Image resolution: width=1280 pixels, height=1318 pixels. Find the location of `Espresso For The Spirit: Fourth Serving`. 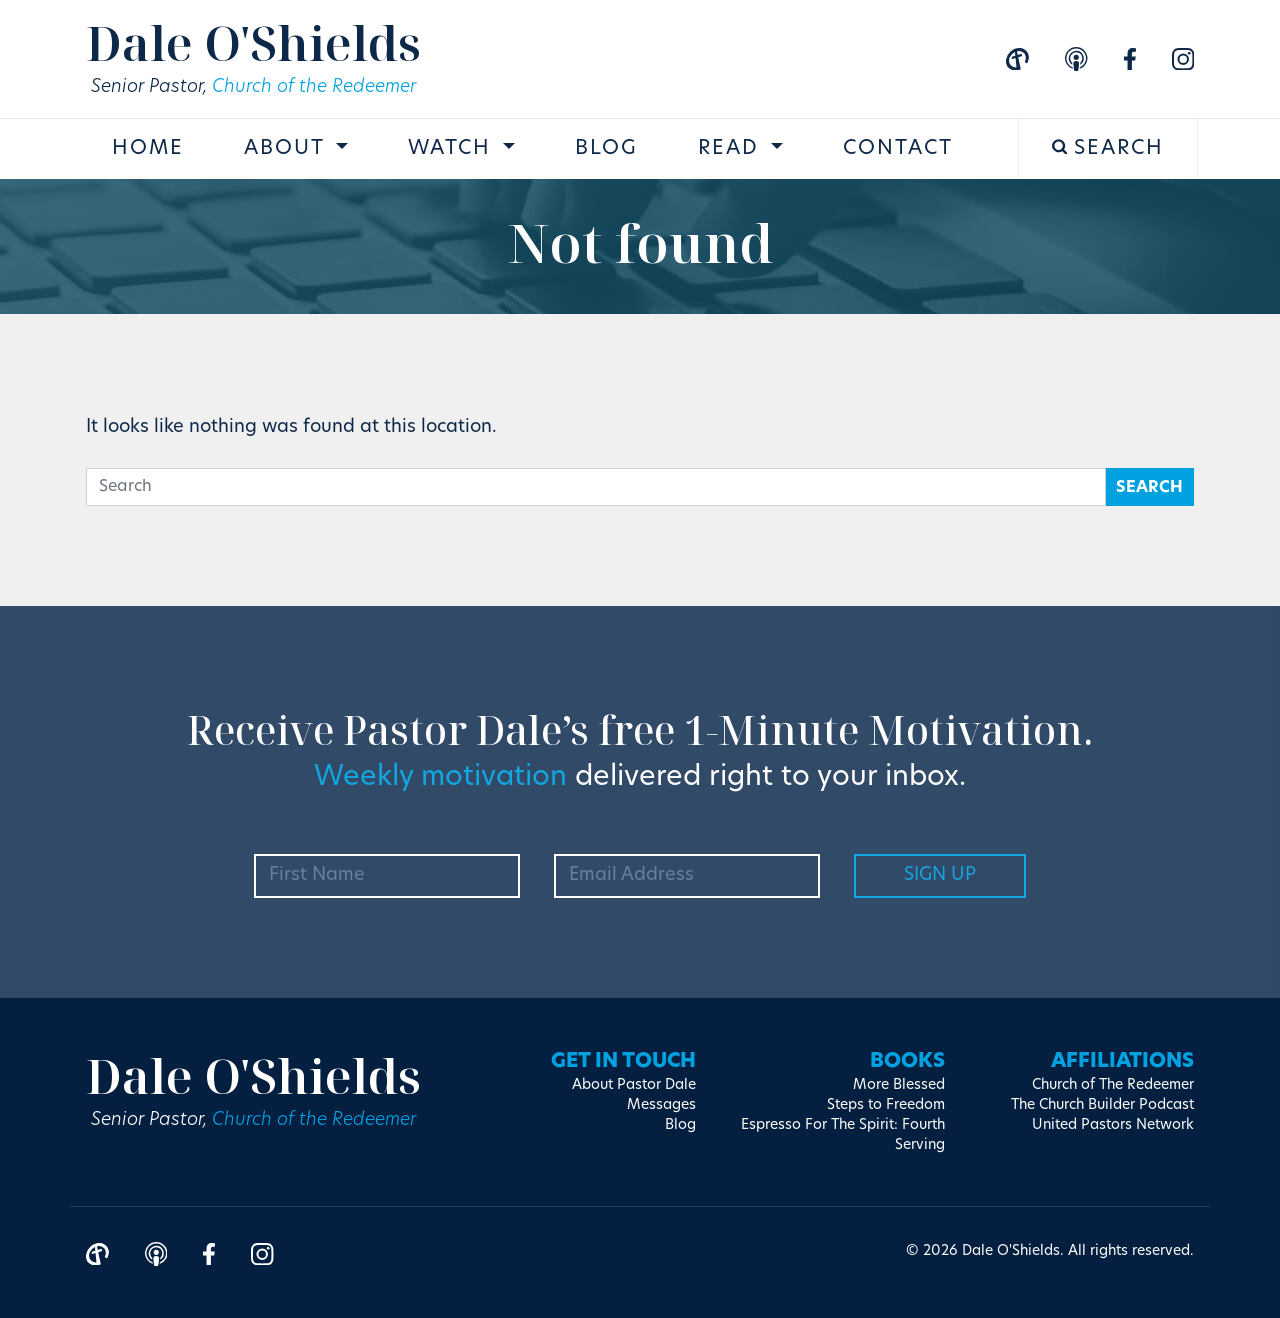

Espresso For The Spirit: Fourth Serving is located at coordinates (843, 1135).